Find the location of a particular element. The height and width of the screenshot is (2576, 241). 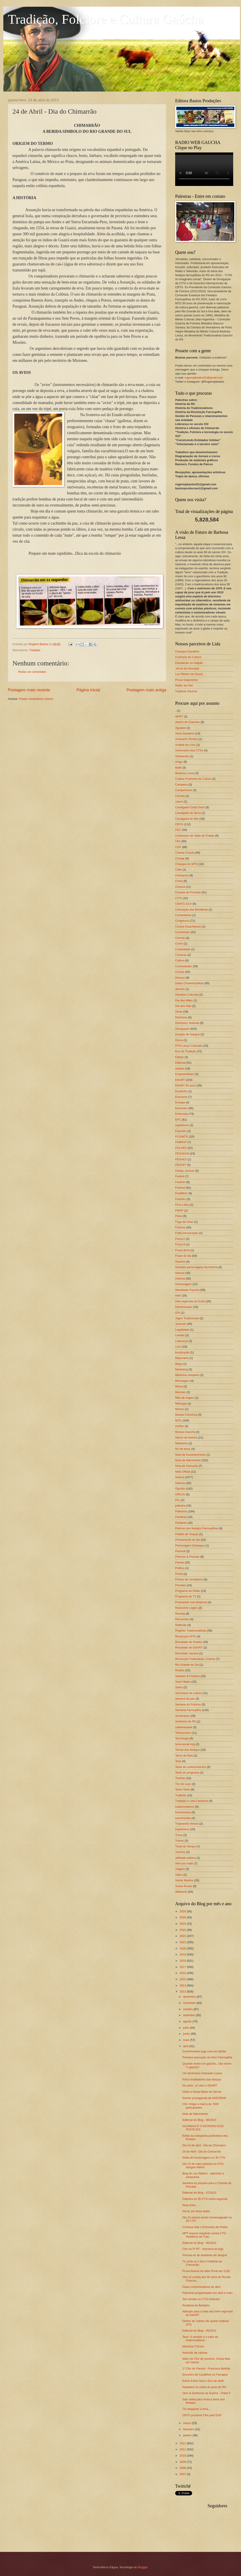

2007 is located at coordinates (183, 2474).